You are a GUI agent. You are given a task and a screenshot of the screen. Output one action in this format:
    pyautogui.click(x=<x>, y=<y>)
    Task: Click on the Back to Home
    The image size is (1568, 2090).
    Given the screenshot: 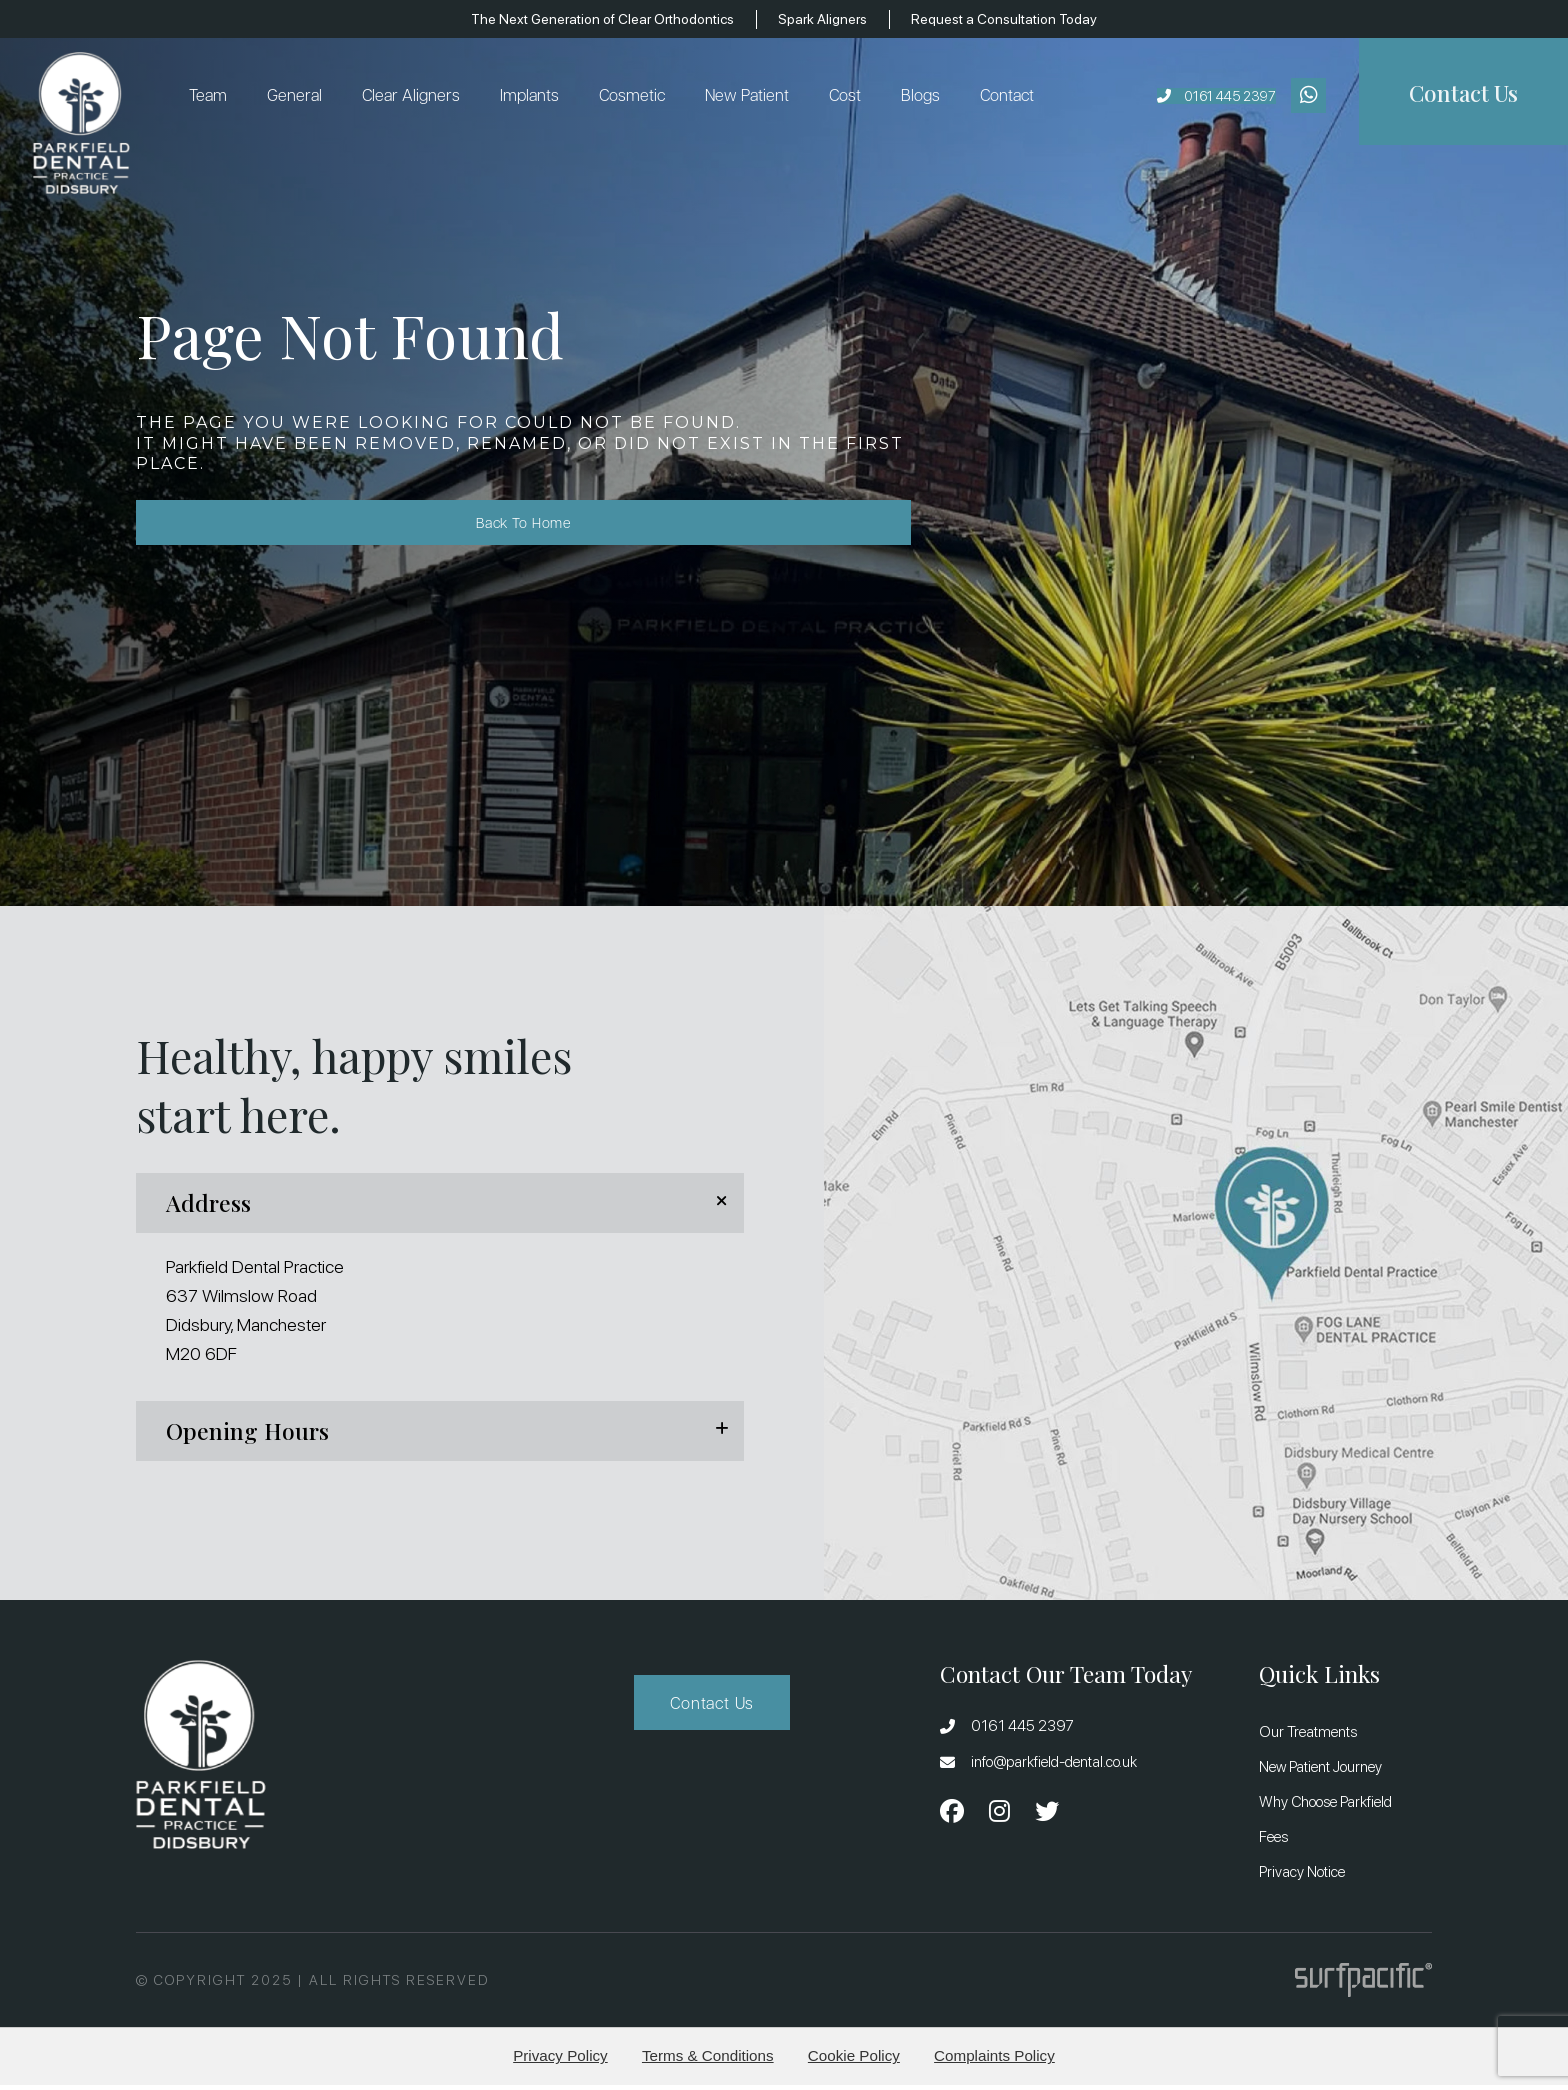 What is the action you would take?
    pyautogui.click(x=227, y=532)
    